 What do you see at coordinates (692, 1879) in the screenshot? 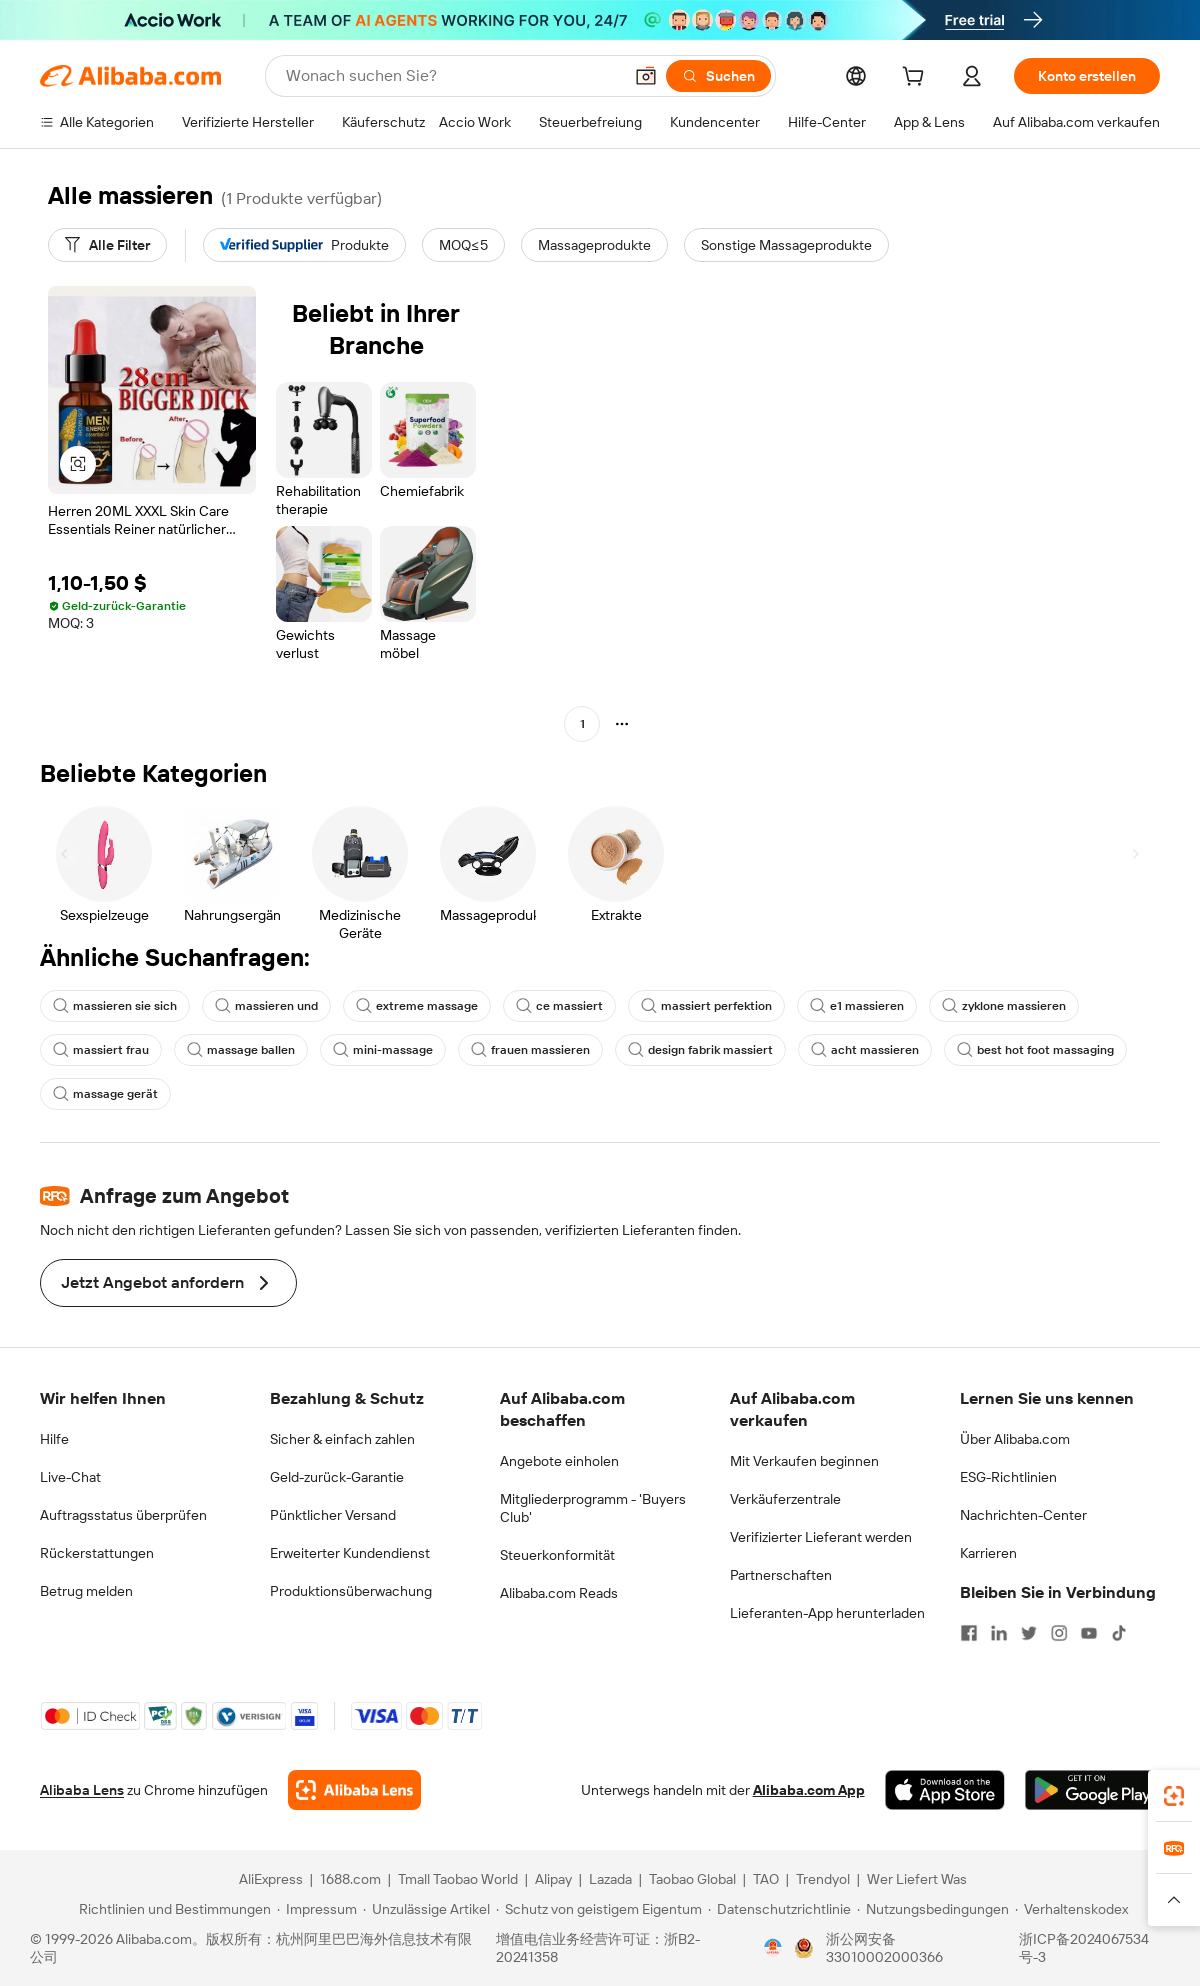
I see `Taobao Global [Visit Taobao Global]` at bounding box center [692, 1879].